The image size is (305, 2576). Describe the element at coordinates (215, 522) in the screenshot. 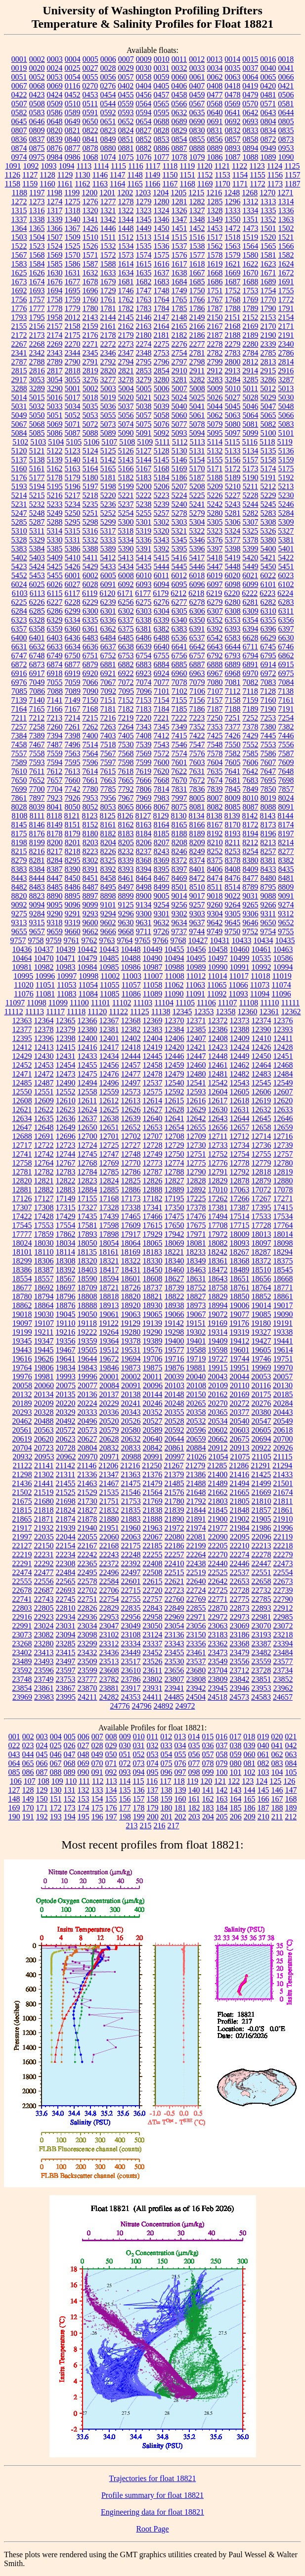

I see `5305` at that location.